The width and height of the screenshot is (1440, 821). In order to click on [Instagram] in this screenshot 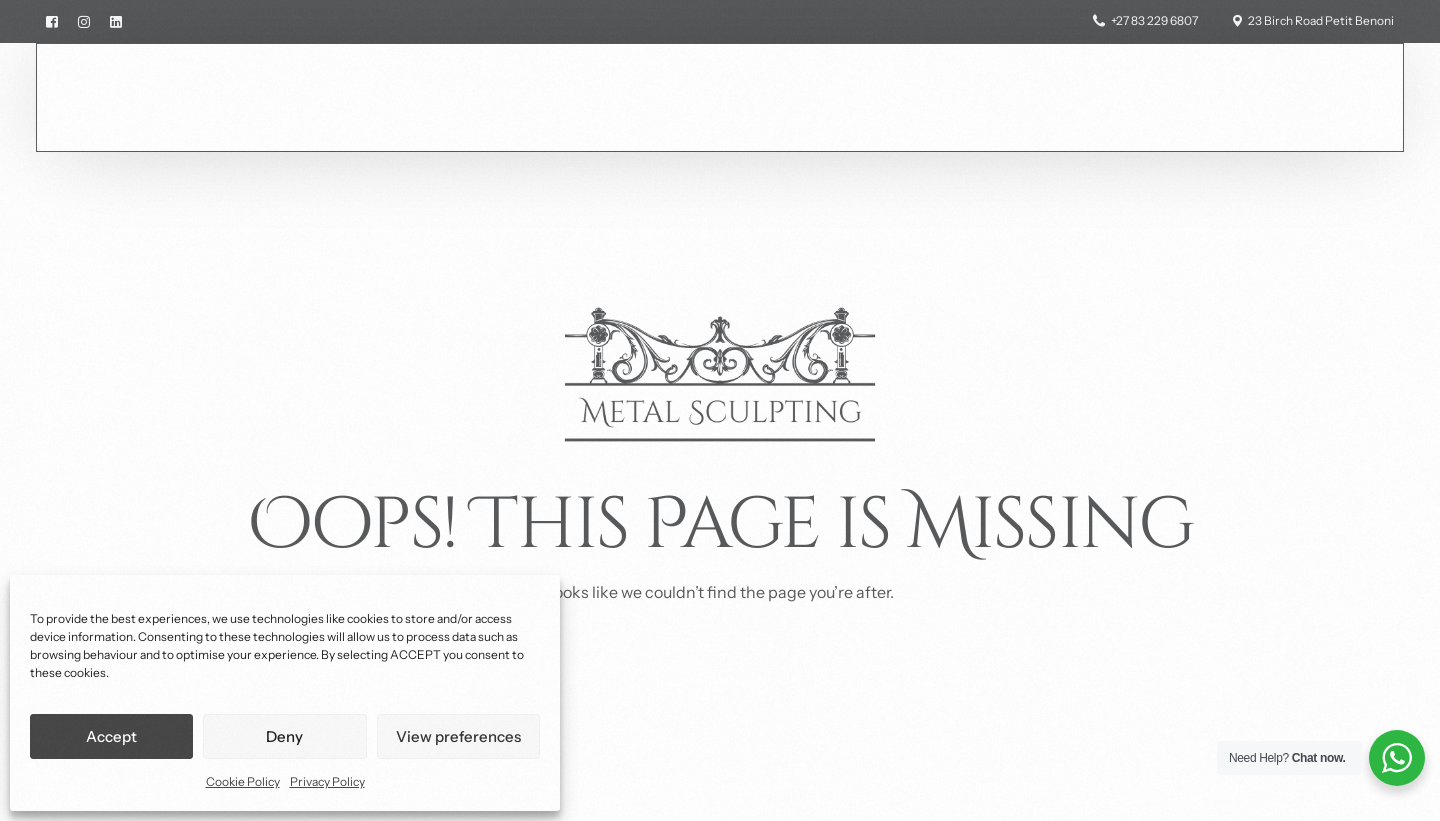, I will do `click(84, 20)`.